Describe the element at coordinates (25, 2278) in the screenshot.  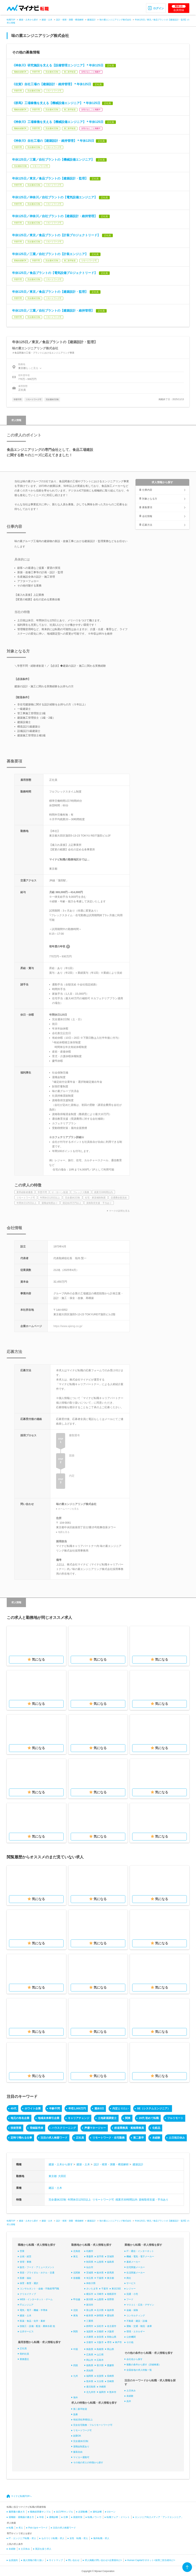
I see `医療・福祉` at that location.